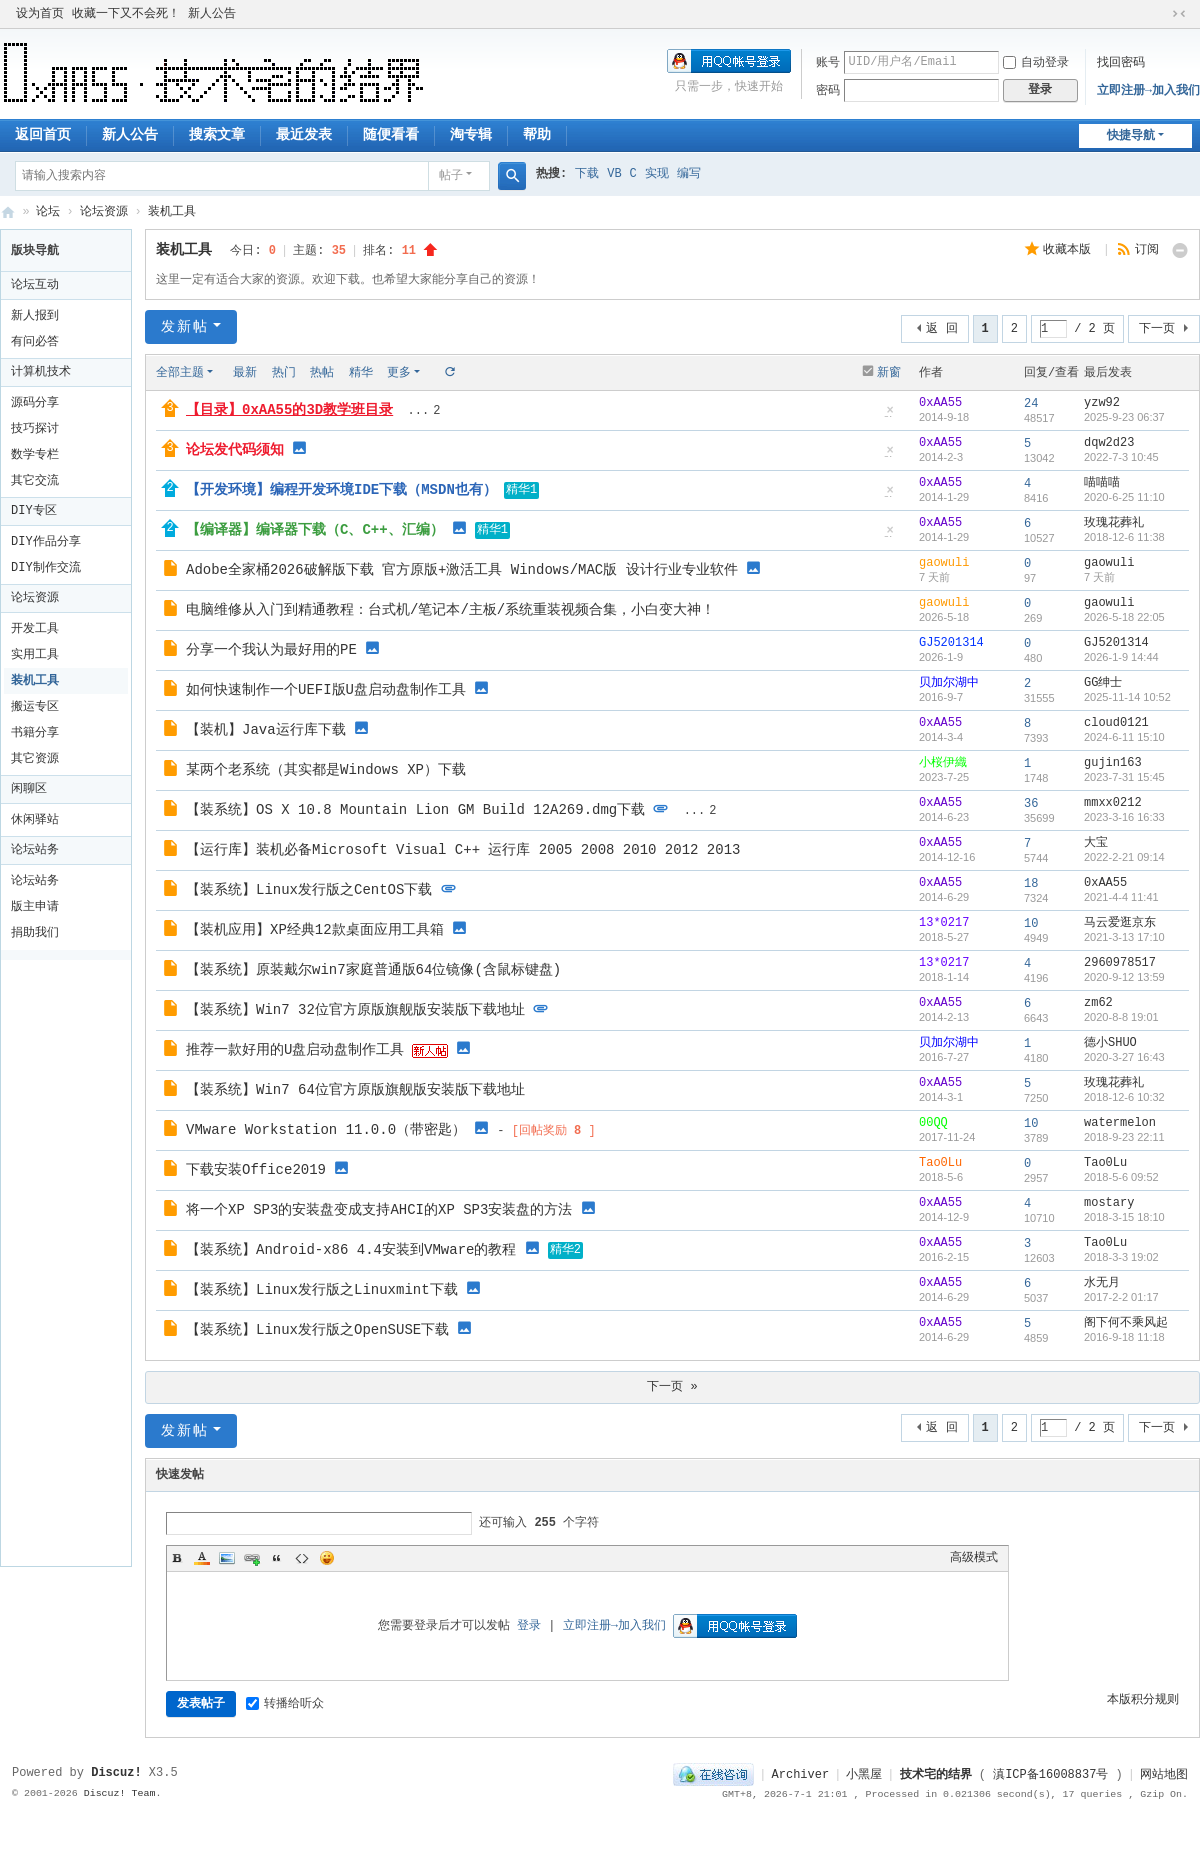 This screenshot has width=1200, height=1854. Describe the element at coordinates (46, 542) in the screenshot. I see `DIY作品分享` at that location.